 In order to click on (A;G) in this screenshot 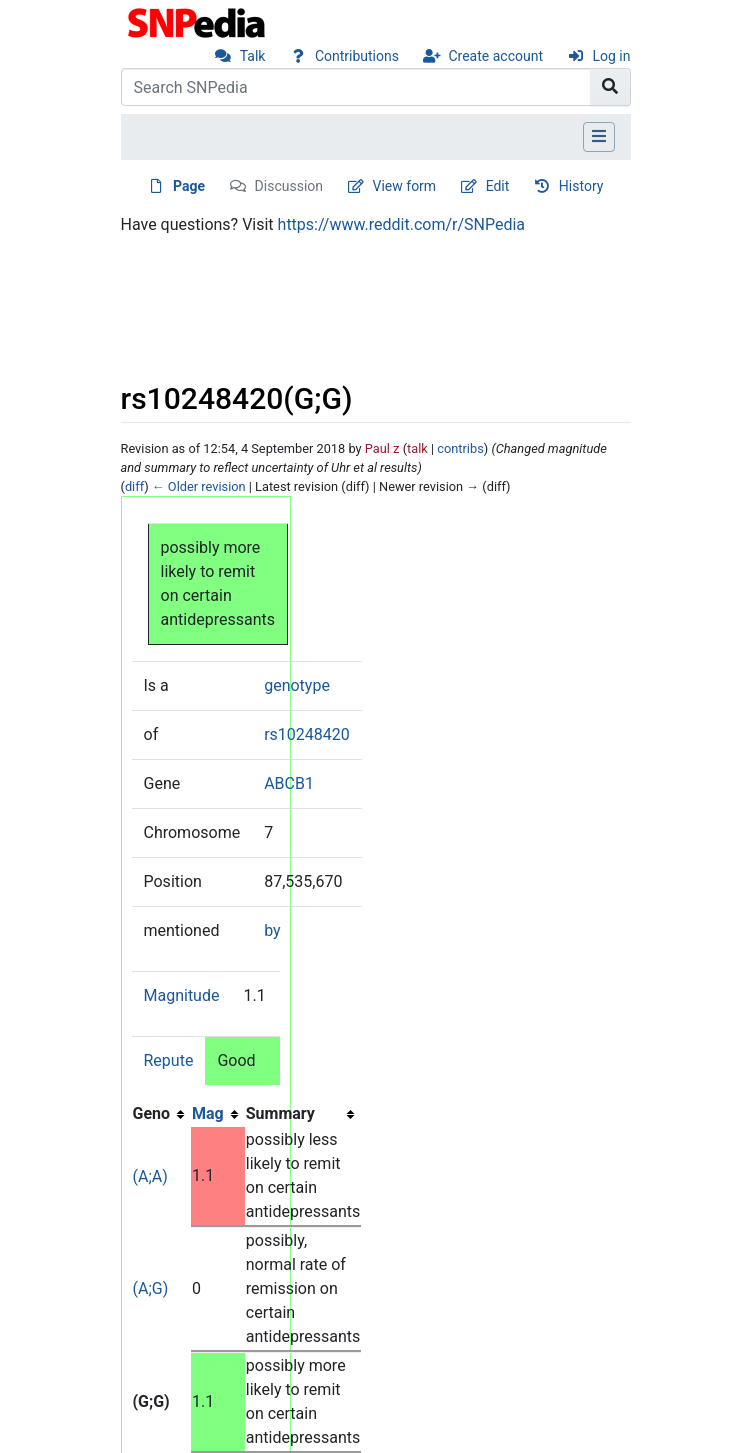, I will do `click(151, 1288)`.